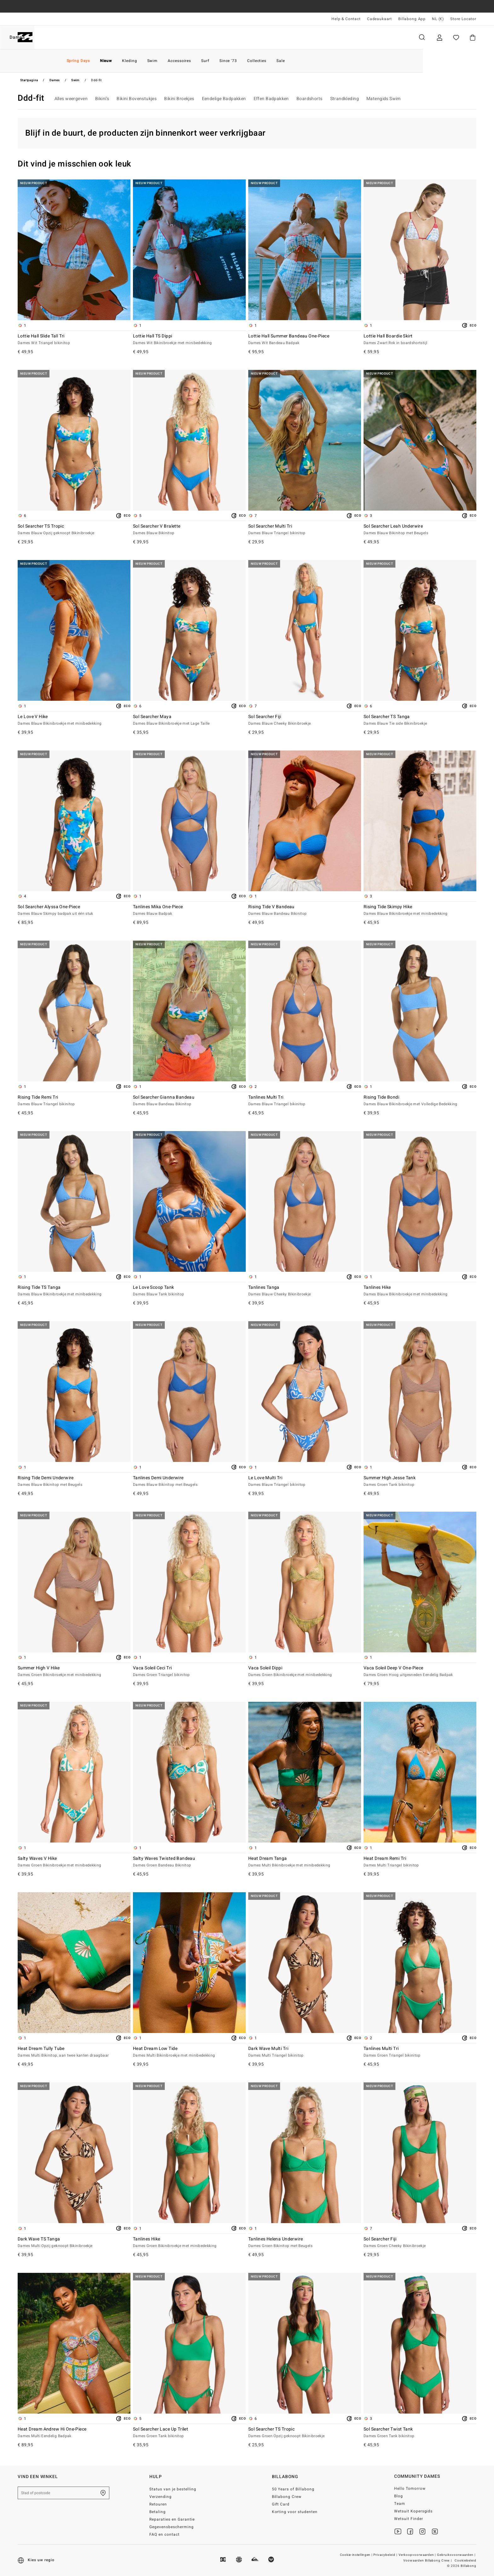  What do you see at coordinates (74, 910) in the screenshot?
I see `Sol Searcher Alyssa One-Piece` at bounding box center [74, 910].